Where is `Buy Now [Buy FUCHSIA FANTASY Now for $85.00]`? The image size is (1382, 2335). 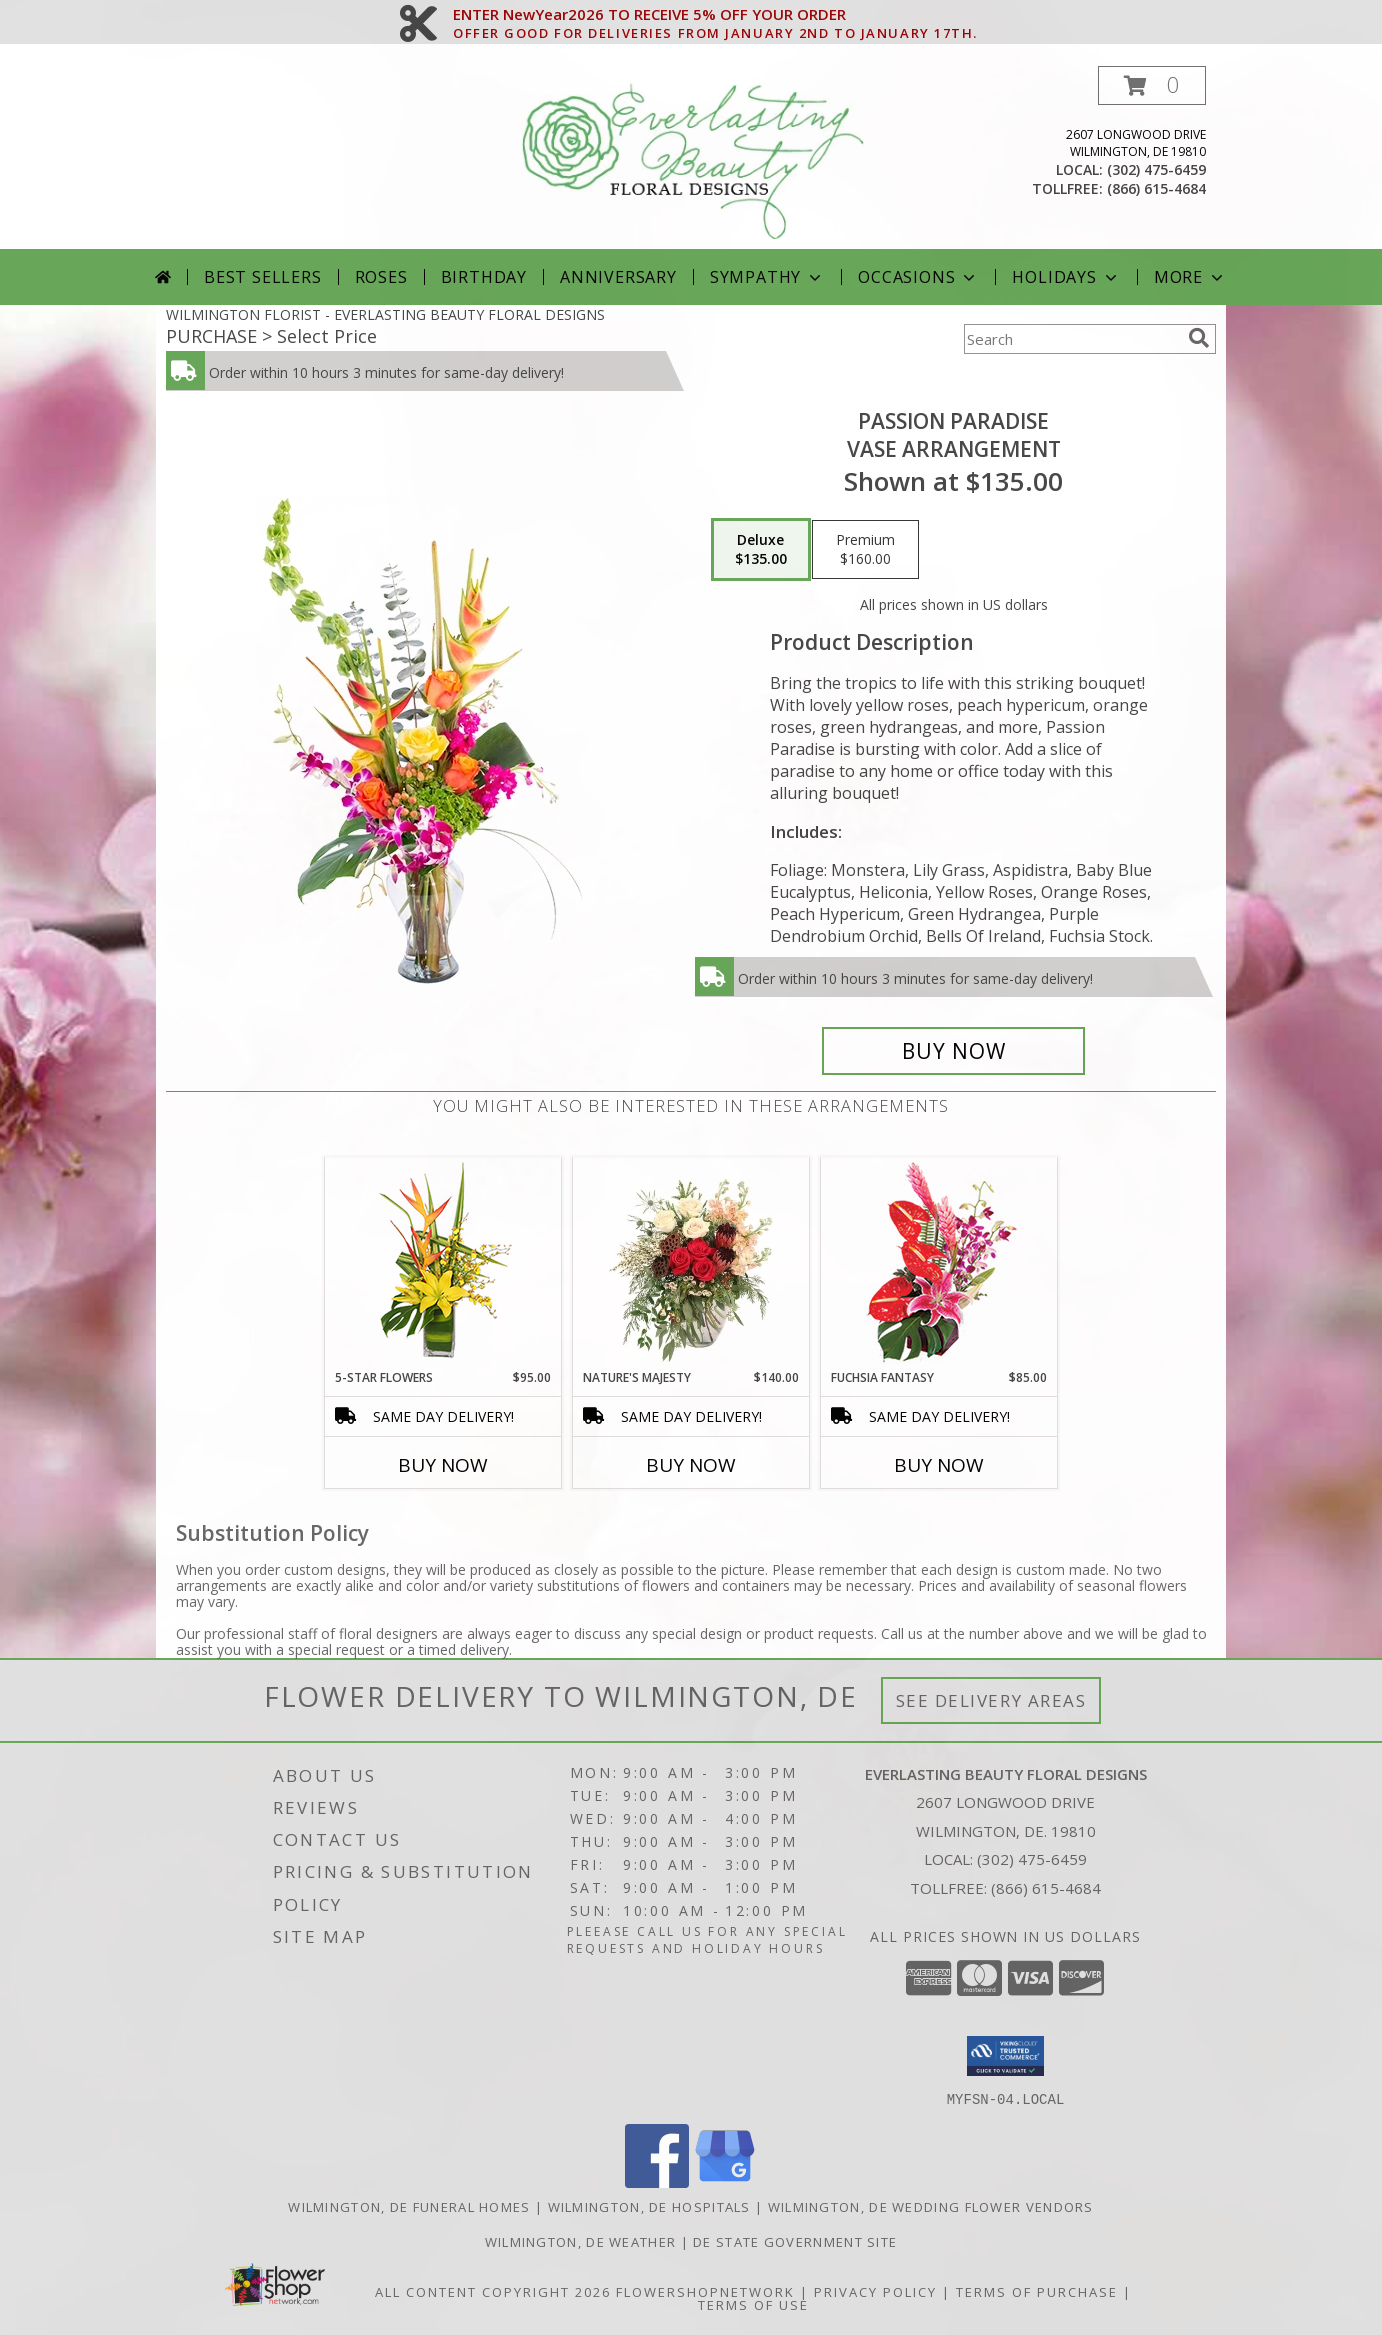 Buy Now [Buy FUCHSIA FANTASY Now for $85.00] is located at coordinates (939, 1465).